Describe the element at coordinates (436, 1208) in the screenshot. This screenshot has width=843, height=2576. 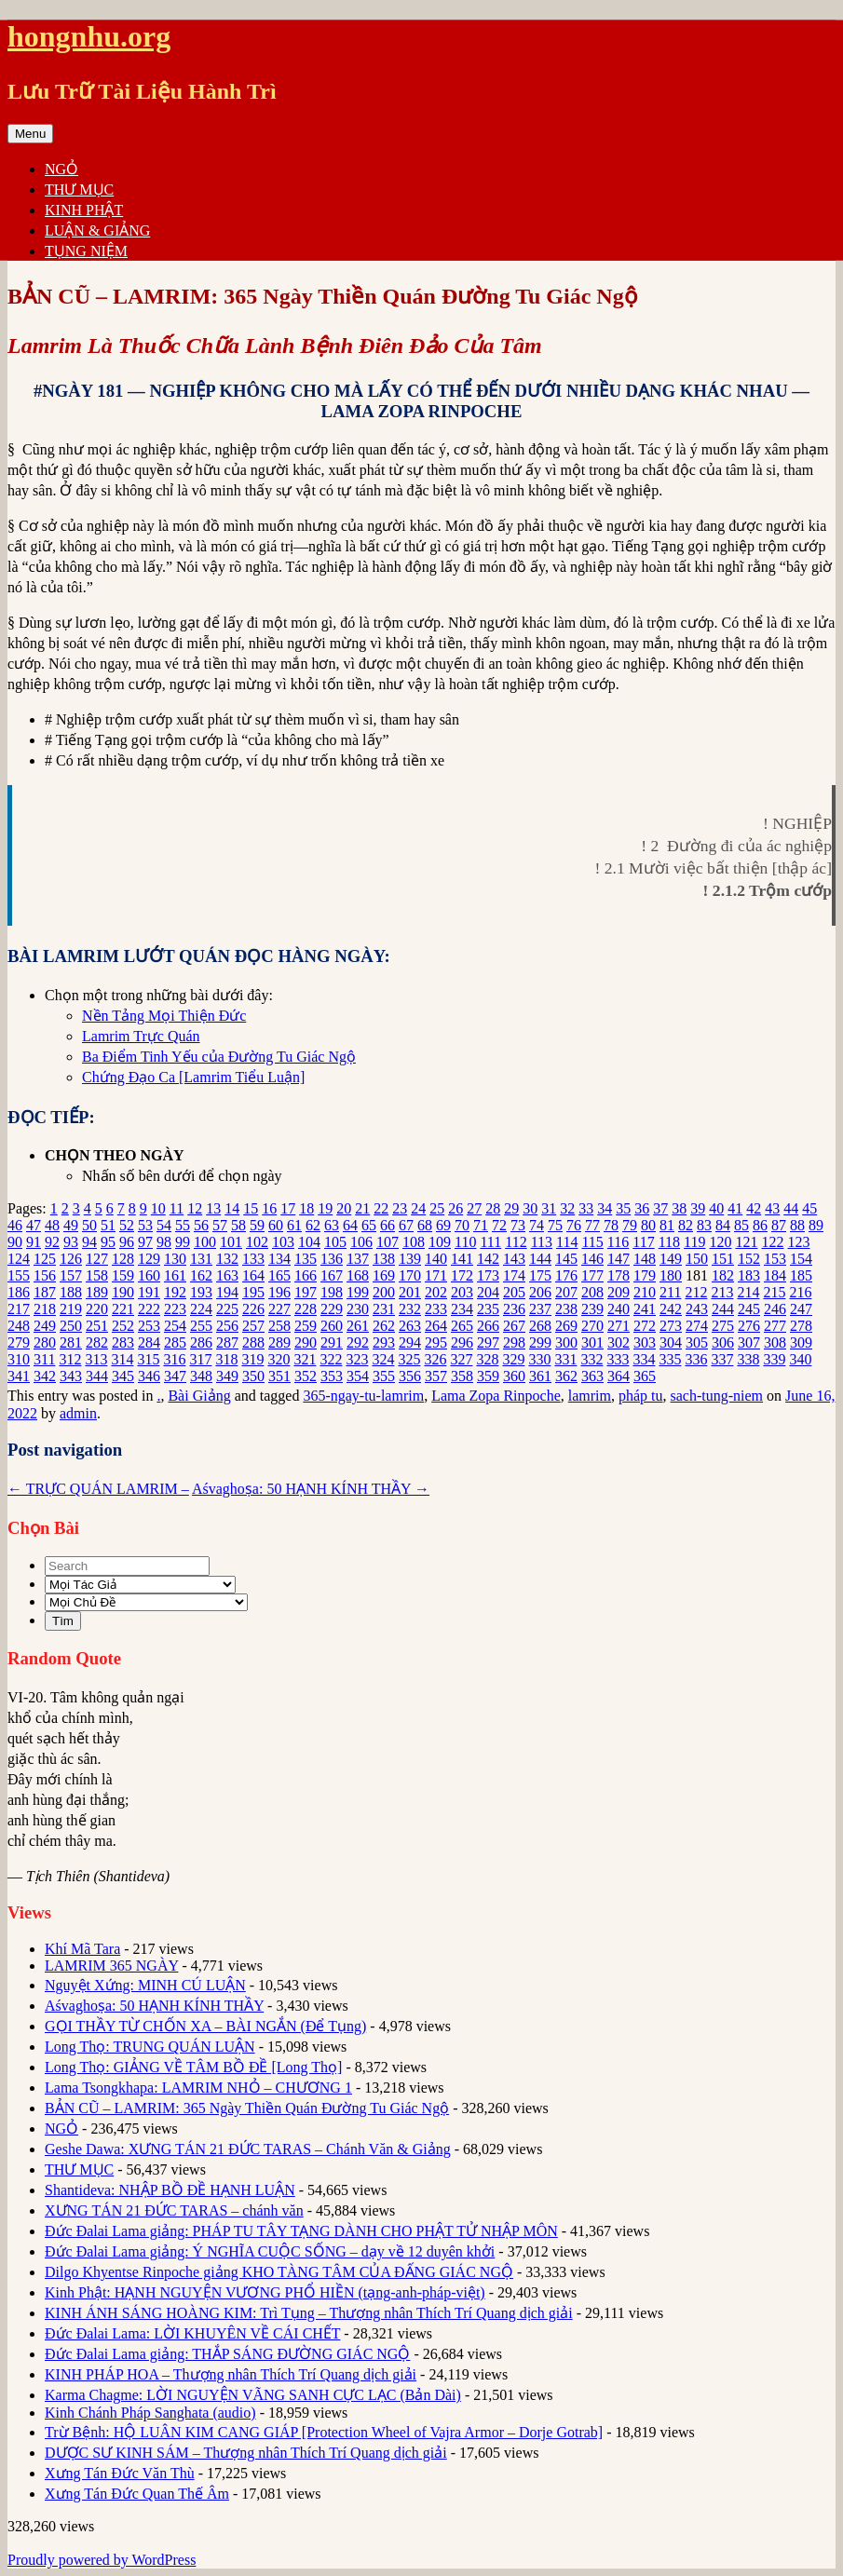
I see `25` at that location.